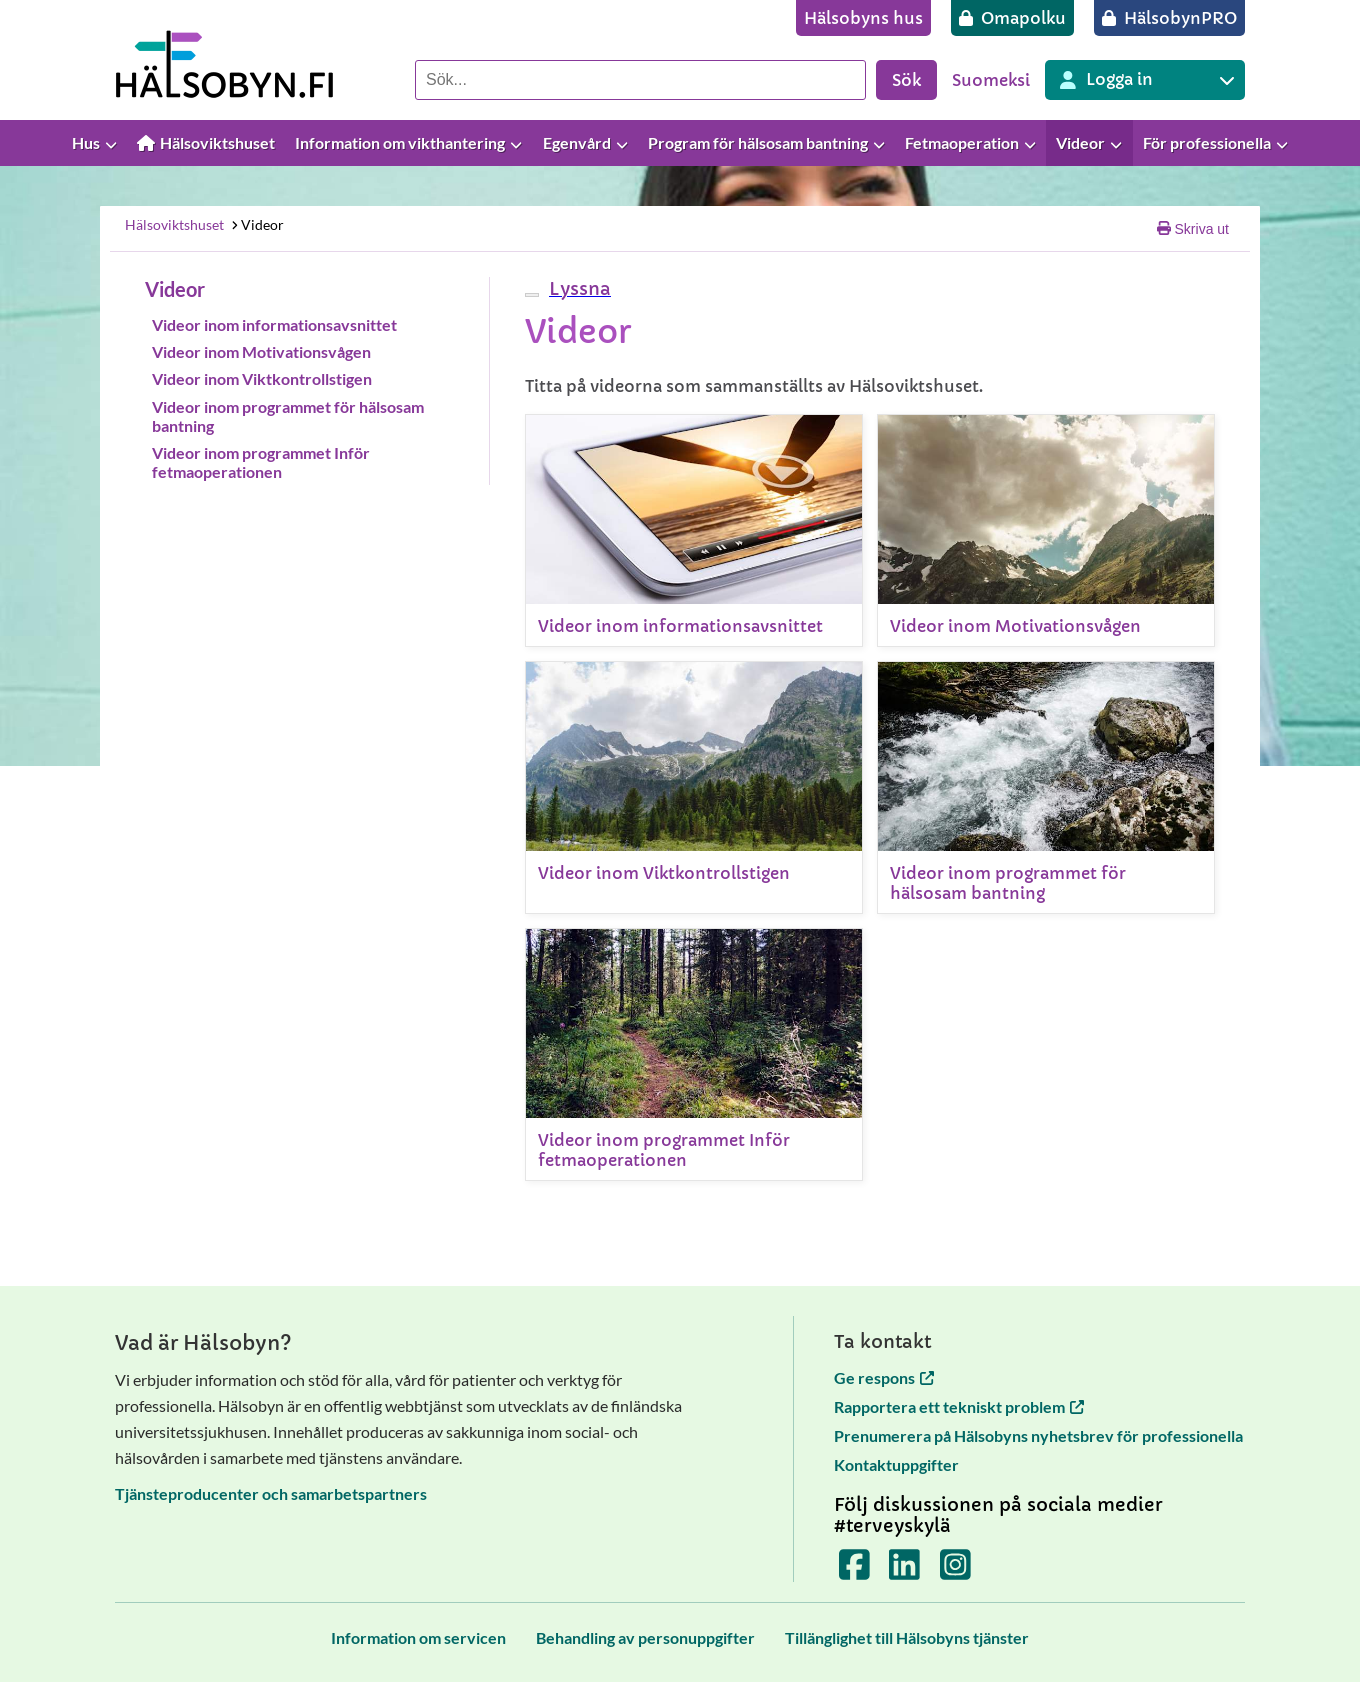 The width and height of the screenshot is (1360, 1682). Describe the element at coordinates (991, 80) in the screenshot. I see `Suomeksi` at that location.